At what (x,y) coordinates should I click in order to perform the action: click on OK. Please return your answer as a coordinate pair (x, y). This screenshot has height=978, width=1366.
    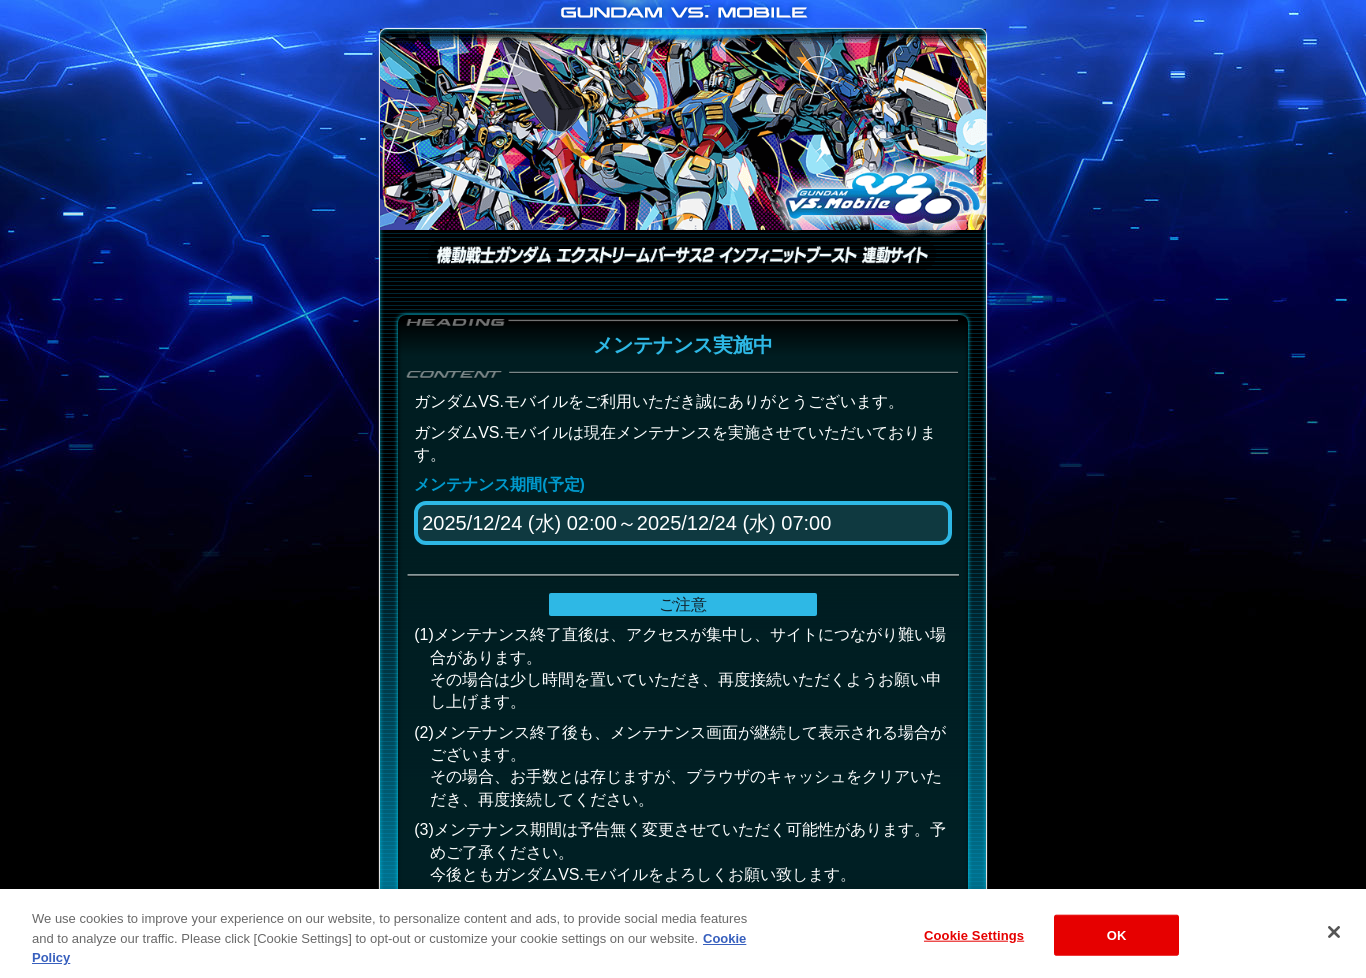
    Looking at the image, I should click on (1117, 951).